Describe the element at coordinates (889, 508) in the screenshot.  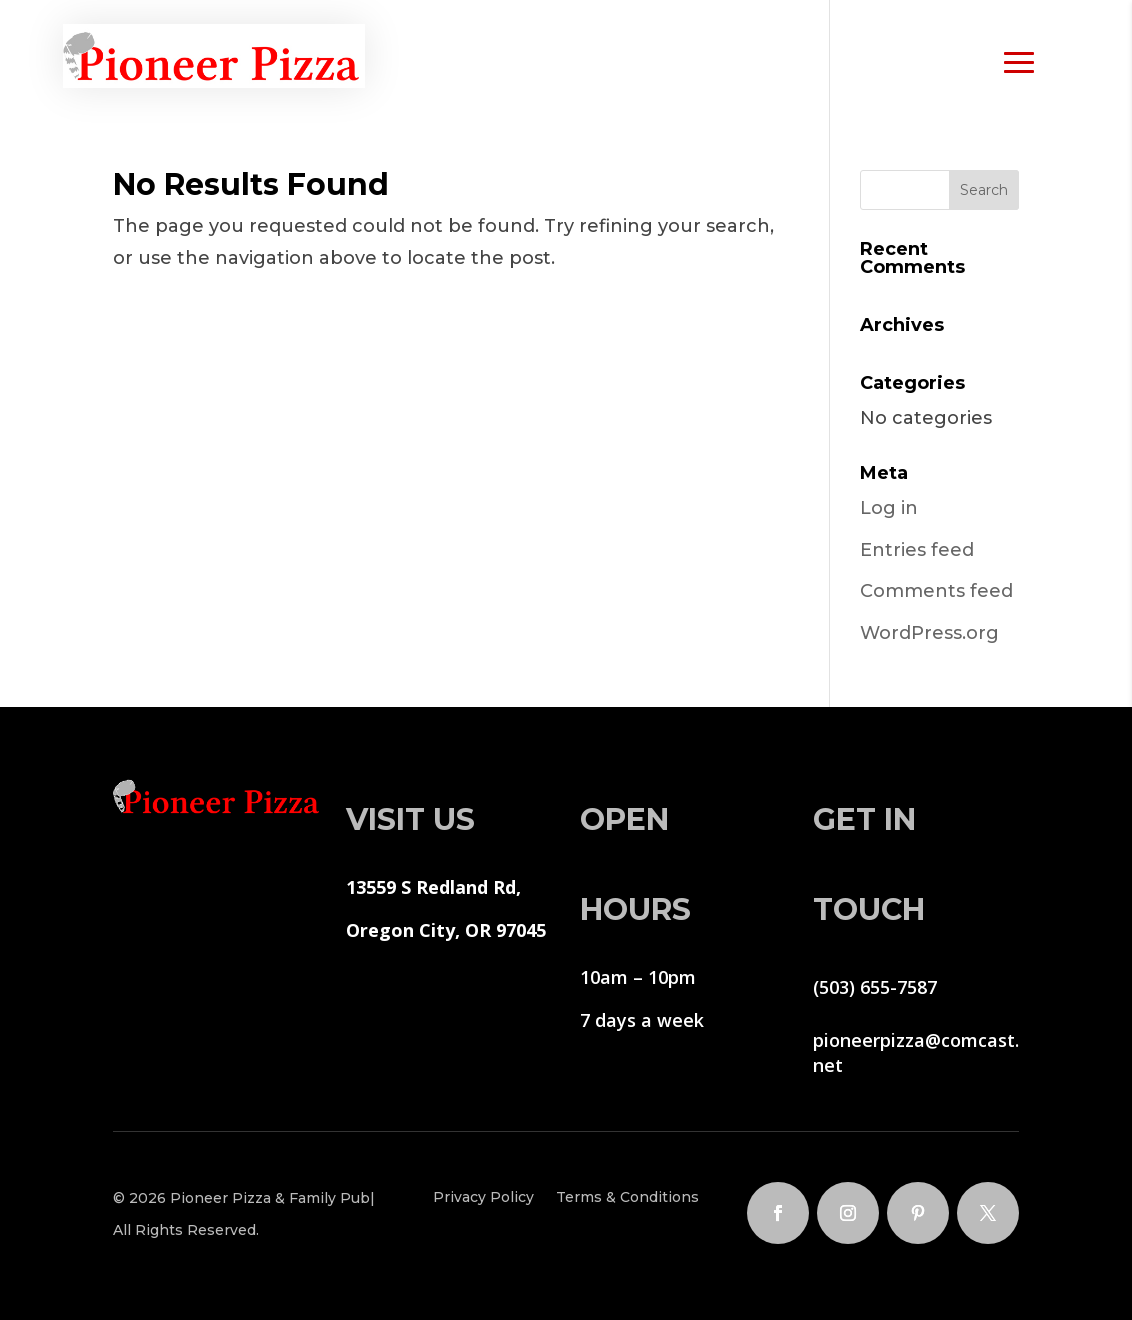
I see `Log in` at that location.